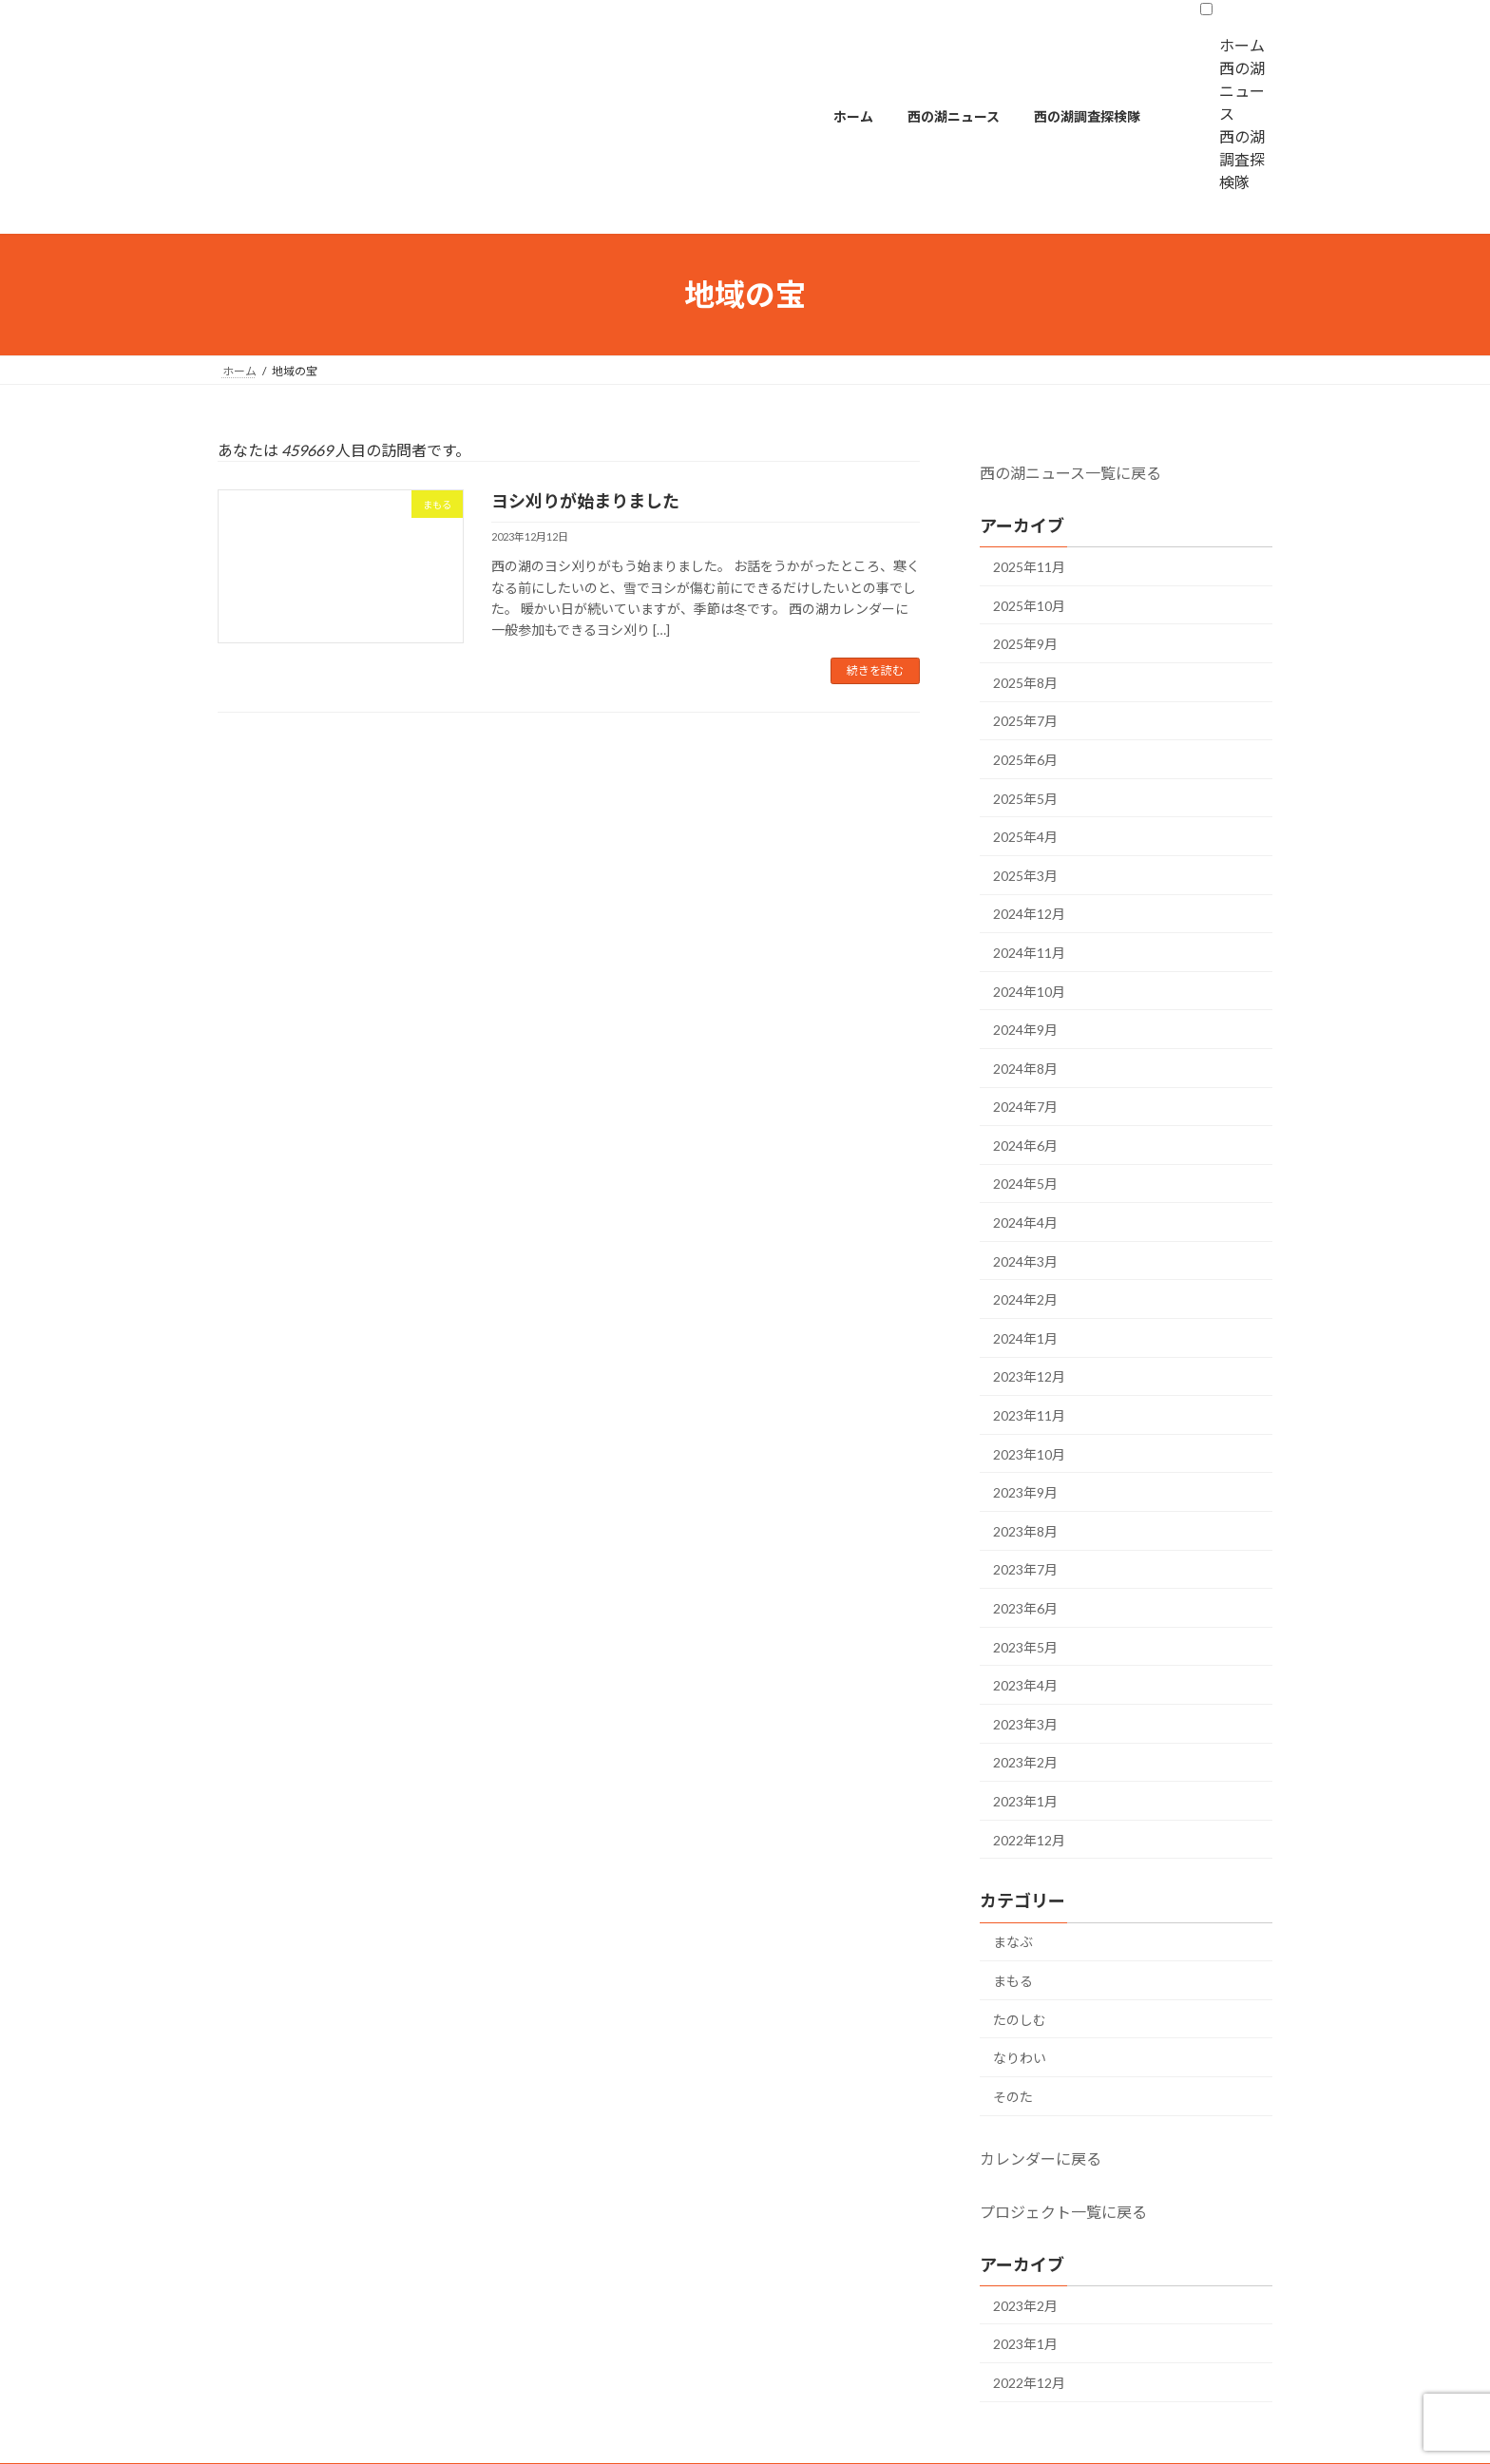 This screenshot has height=2464, width=1490. What do you see at coordinates (1025, 1299) in the screenshot?
I see `2024年2月` at bounding box center [1025, 1299].